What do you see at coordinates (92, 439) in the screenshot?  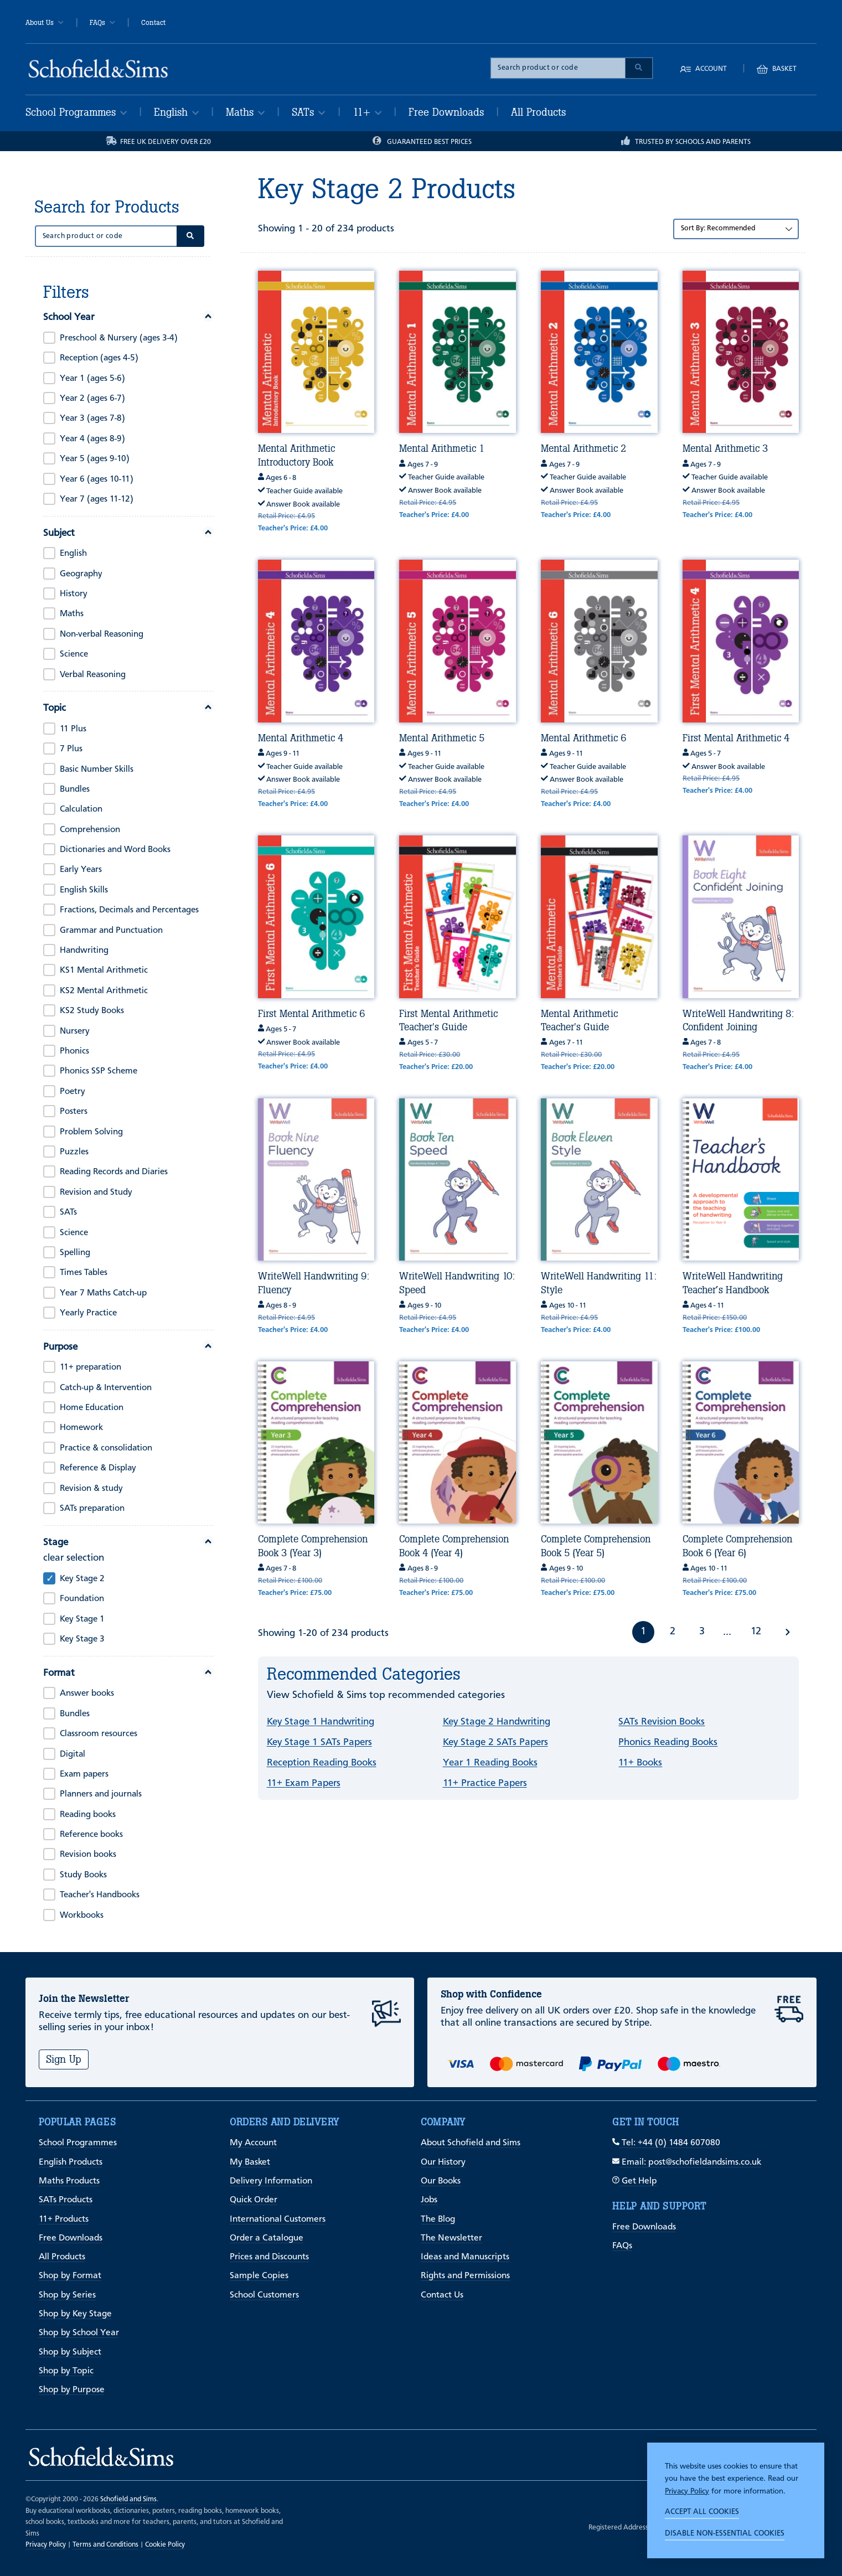 I see `Year 4 (ages 8-9)` at bounding box center [92, 439].